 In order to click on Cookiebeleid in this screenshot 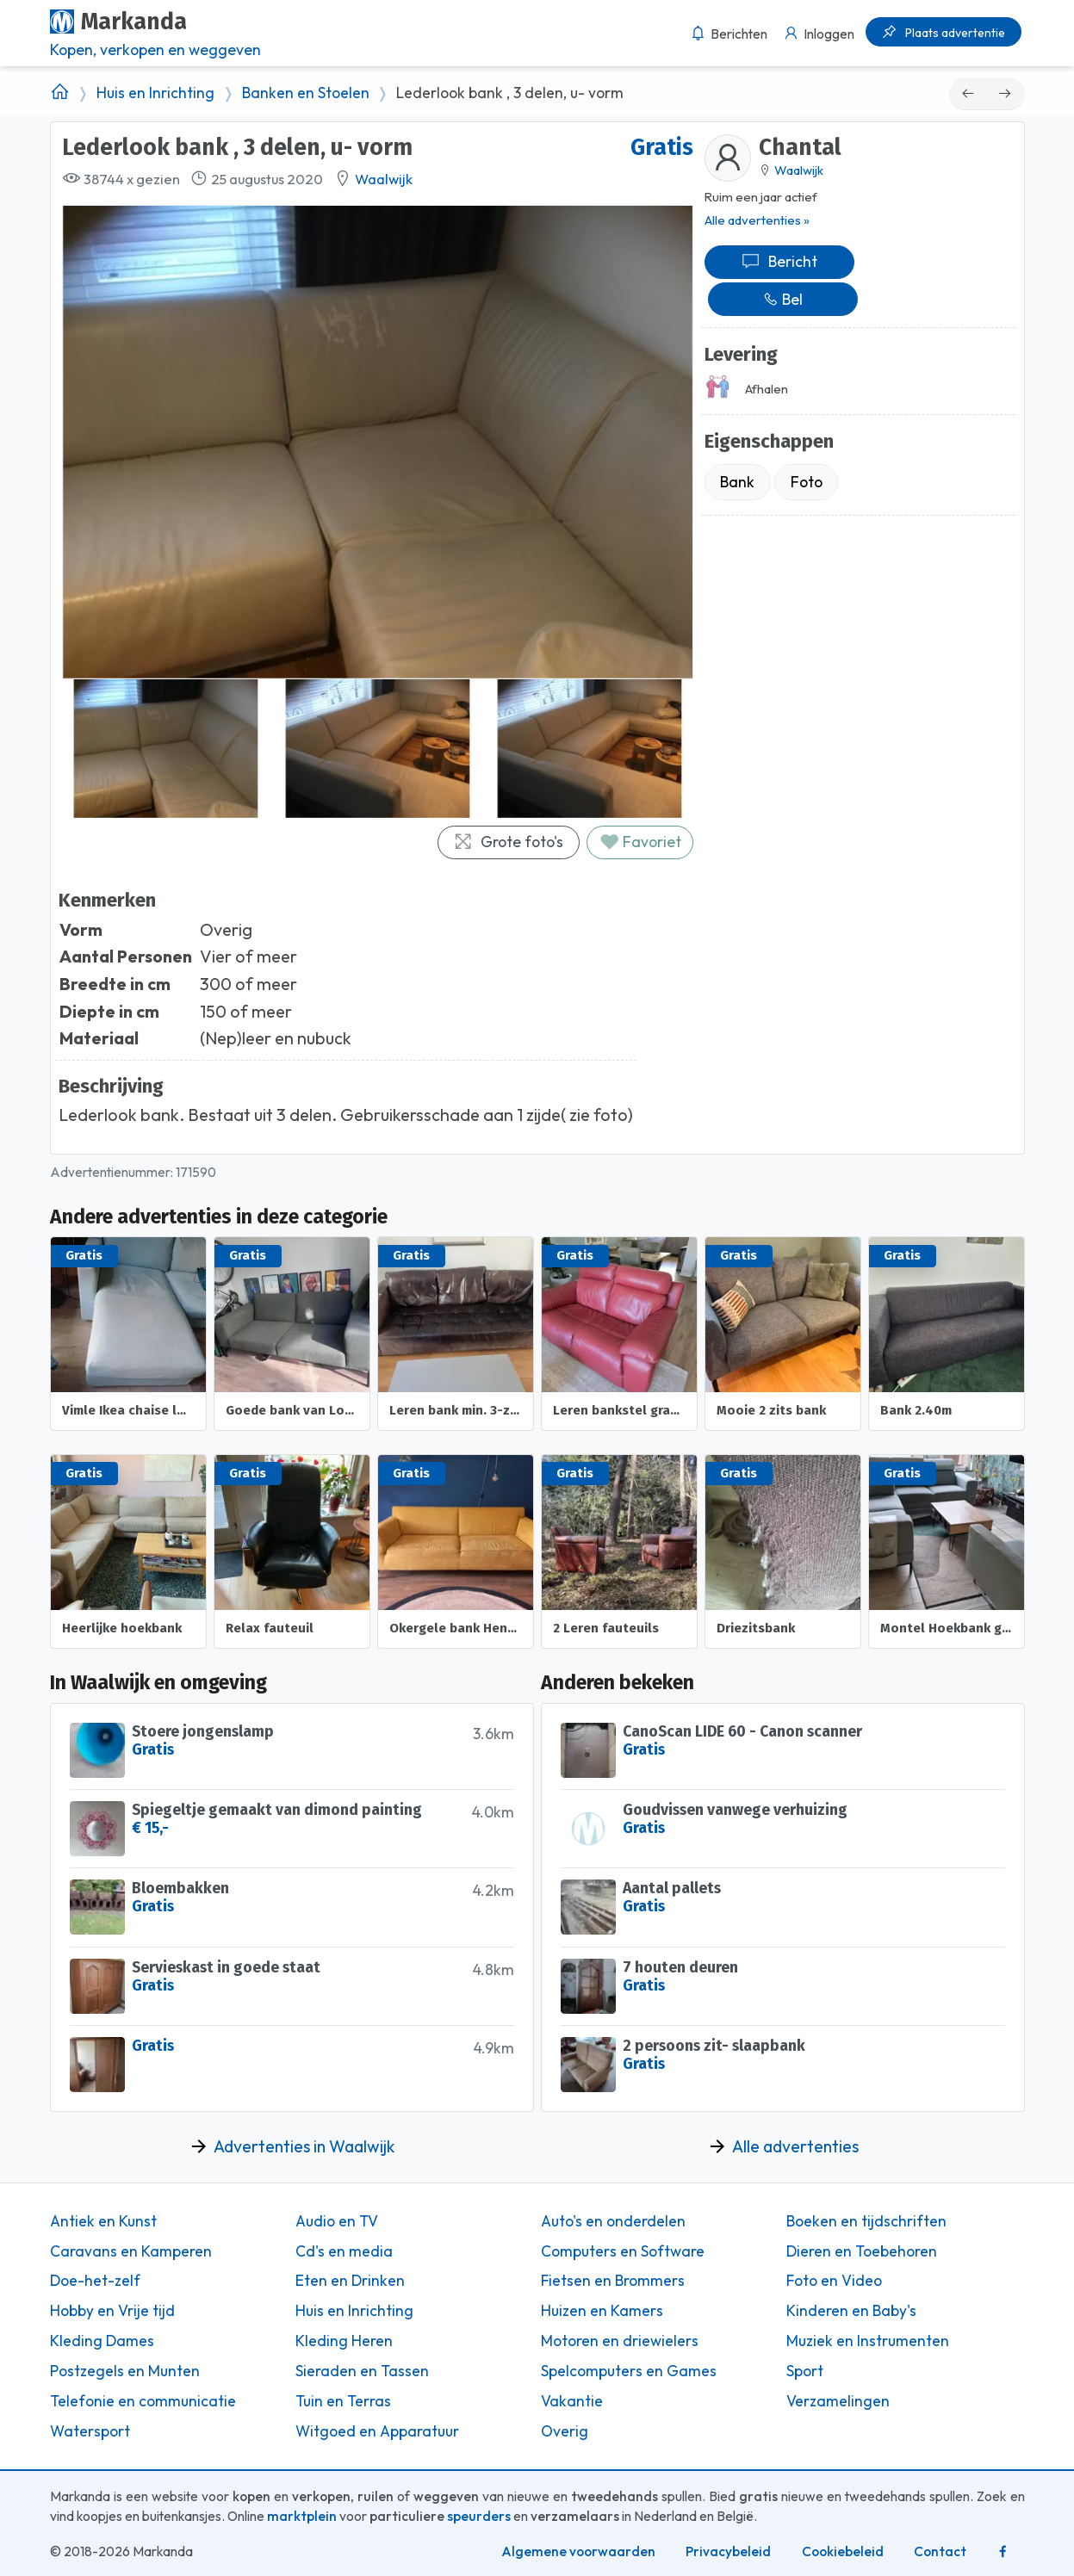, I will do `click(843, 2551)`.